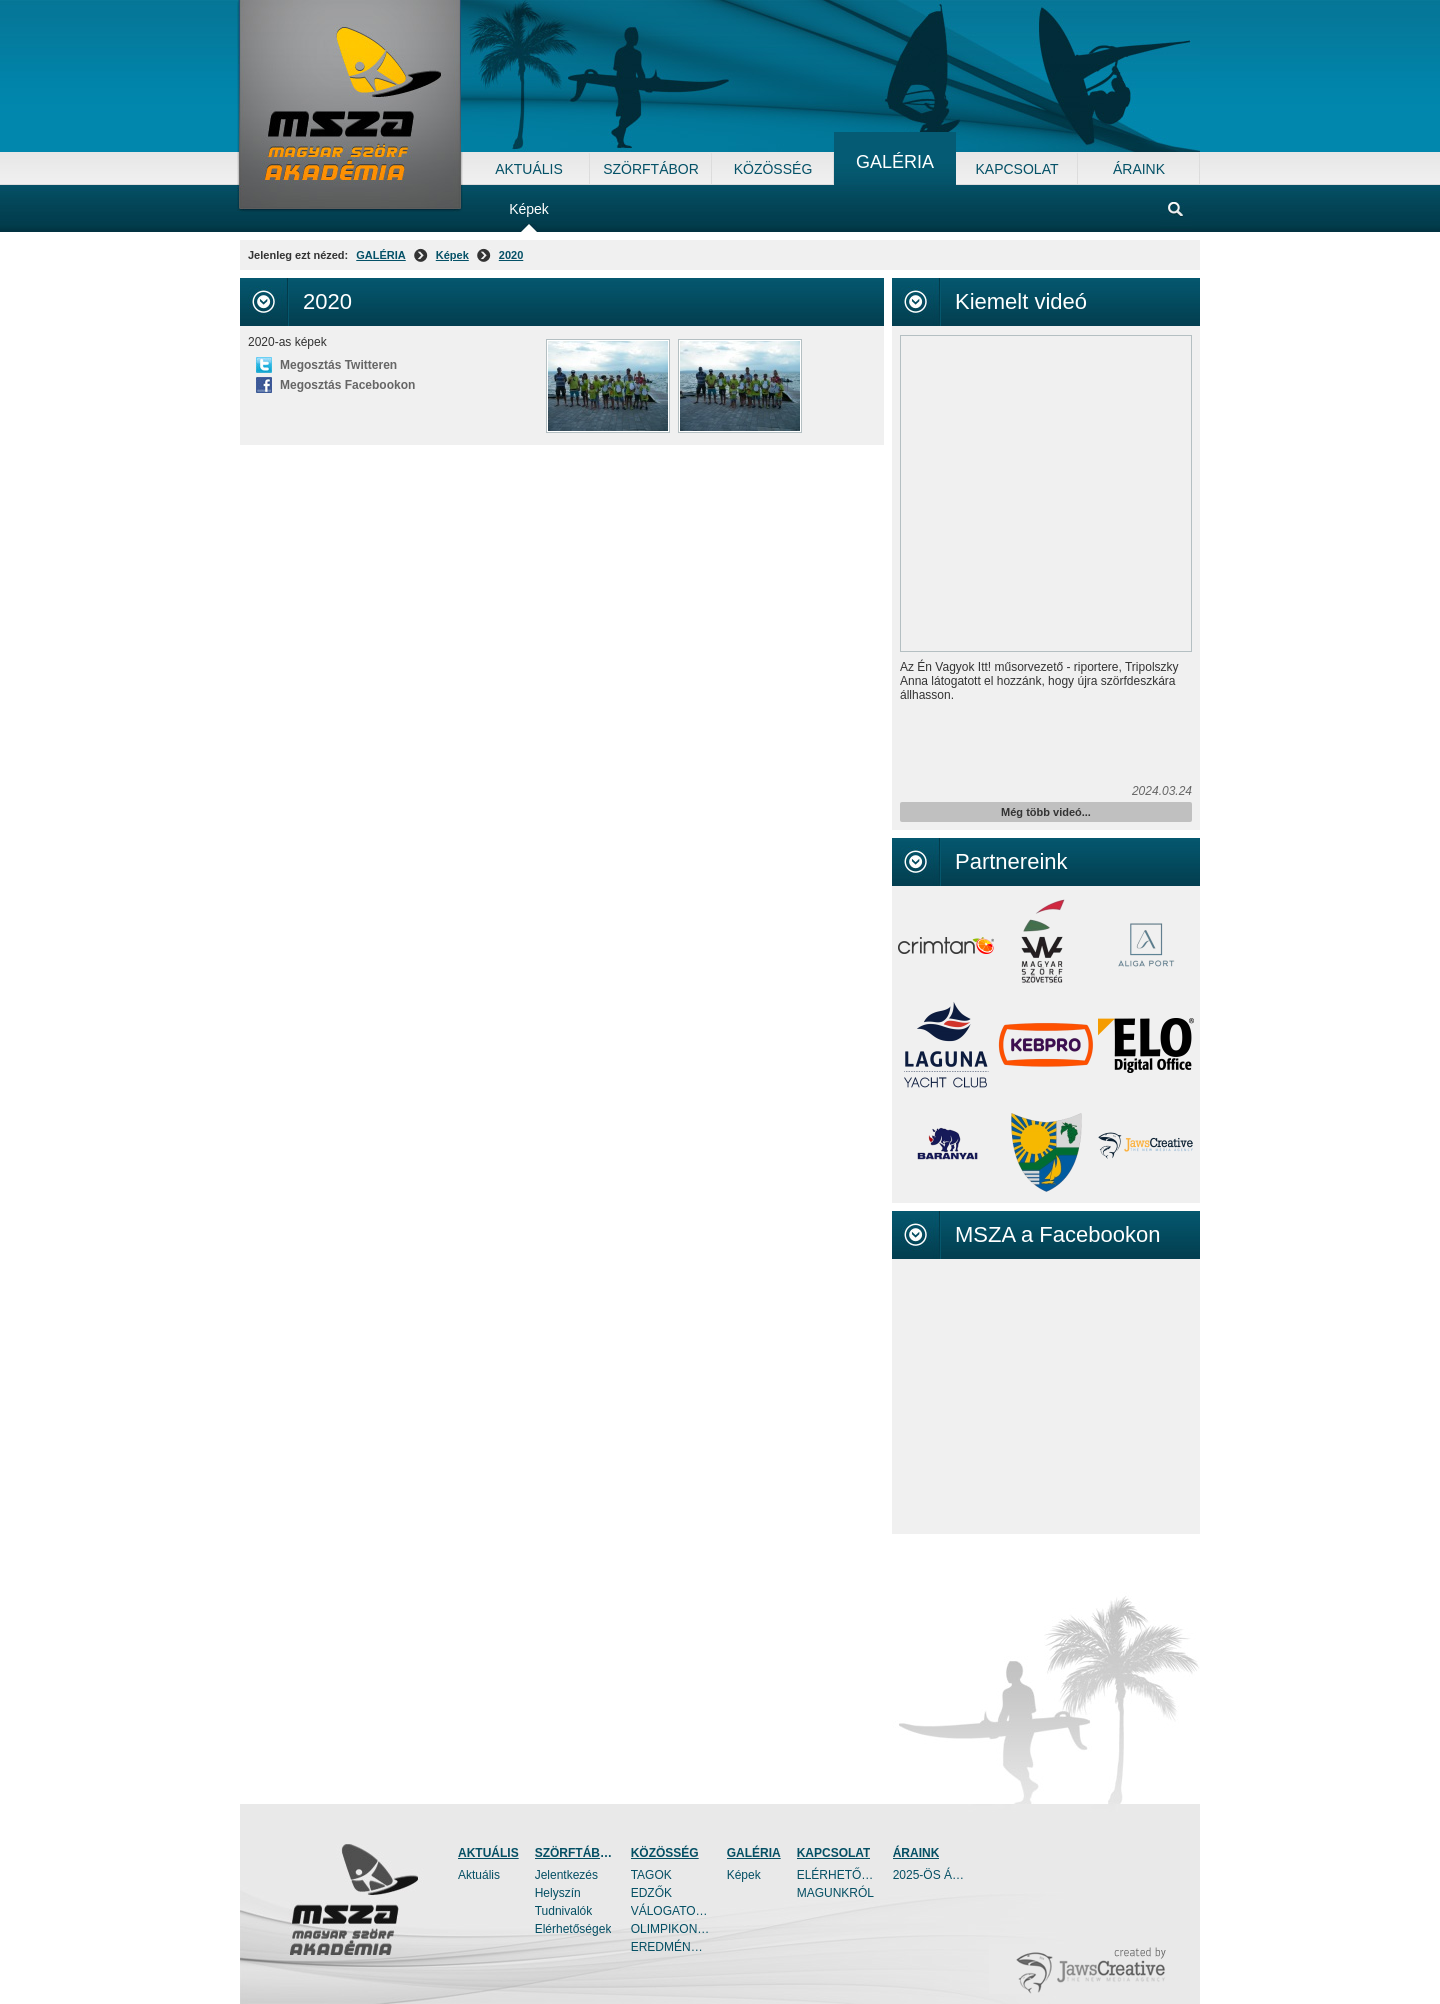 The height and width of the screenshot is (2004, 1440). Describe the element at coordinates (488, 1853) in the screenshot. I see `AKTUÁLIS` at that location.